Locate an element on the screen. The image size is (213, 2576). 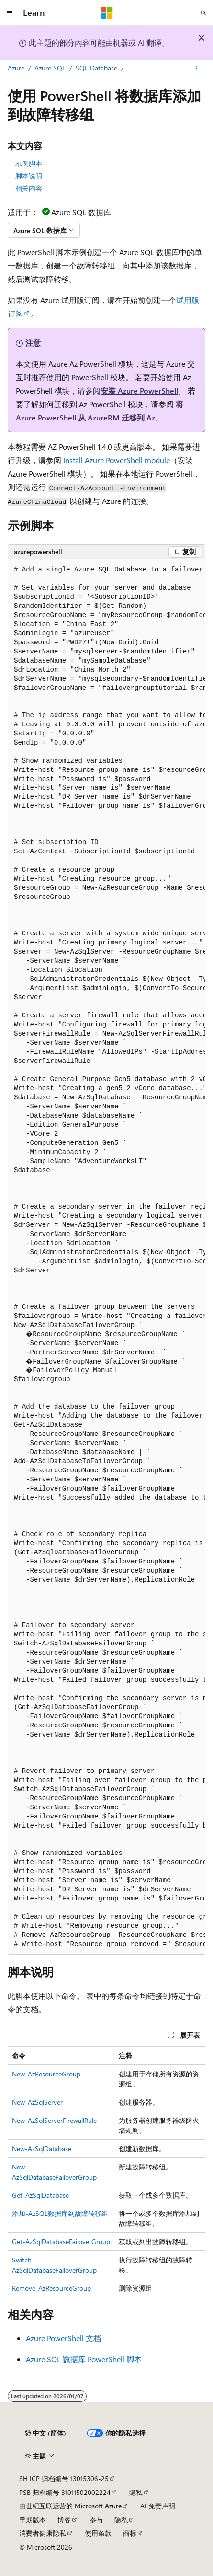
相关内容 is located at coordinates (28, 188).